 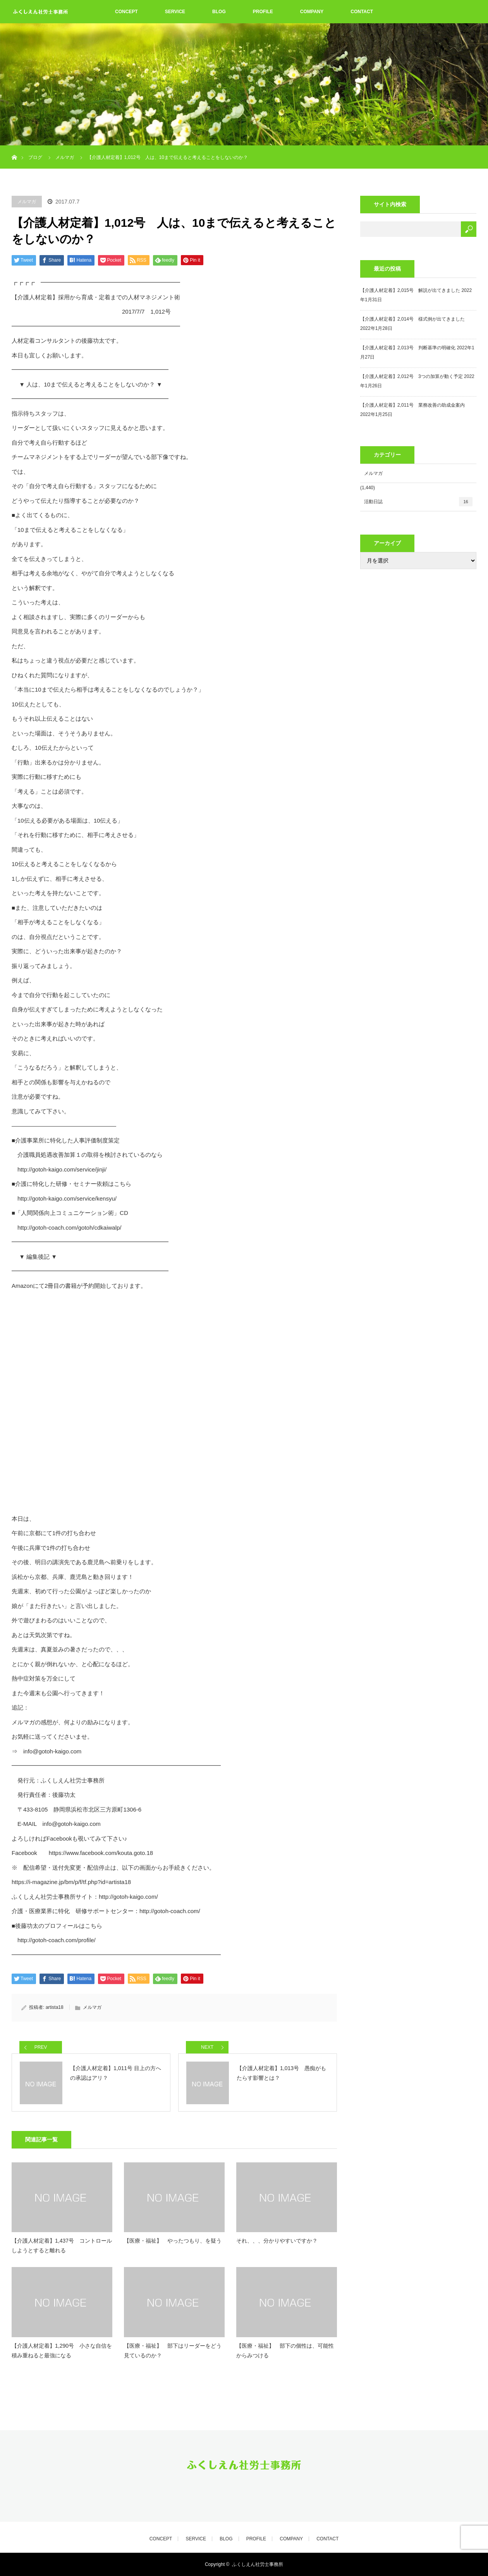 I want to click on SERVICE, so click(x=175, y=11).